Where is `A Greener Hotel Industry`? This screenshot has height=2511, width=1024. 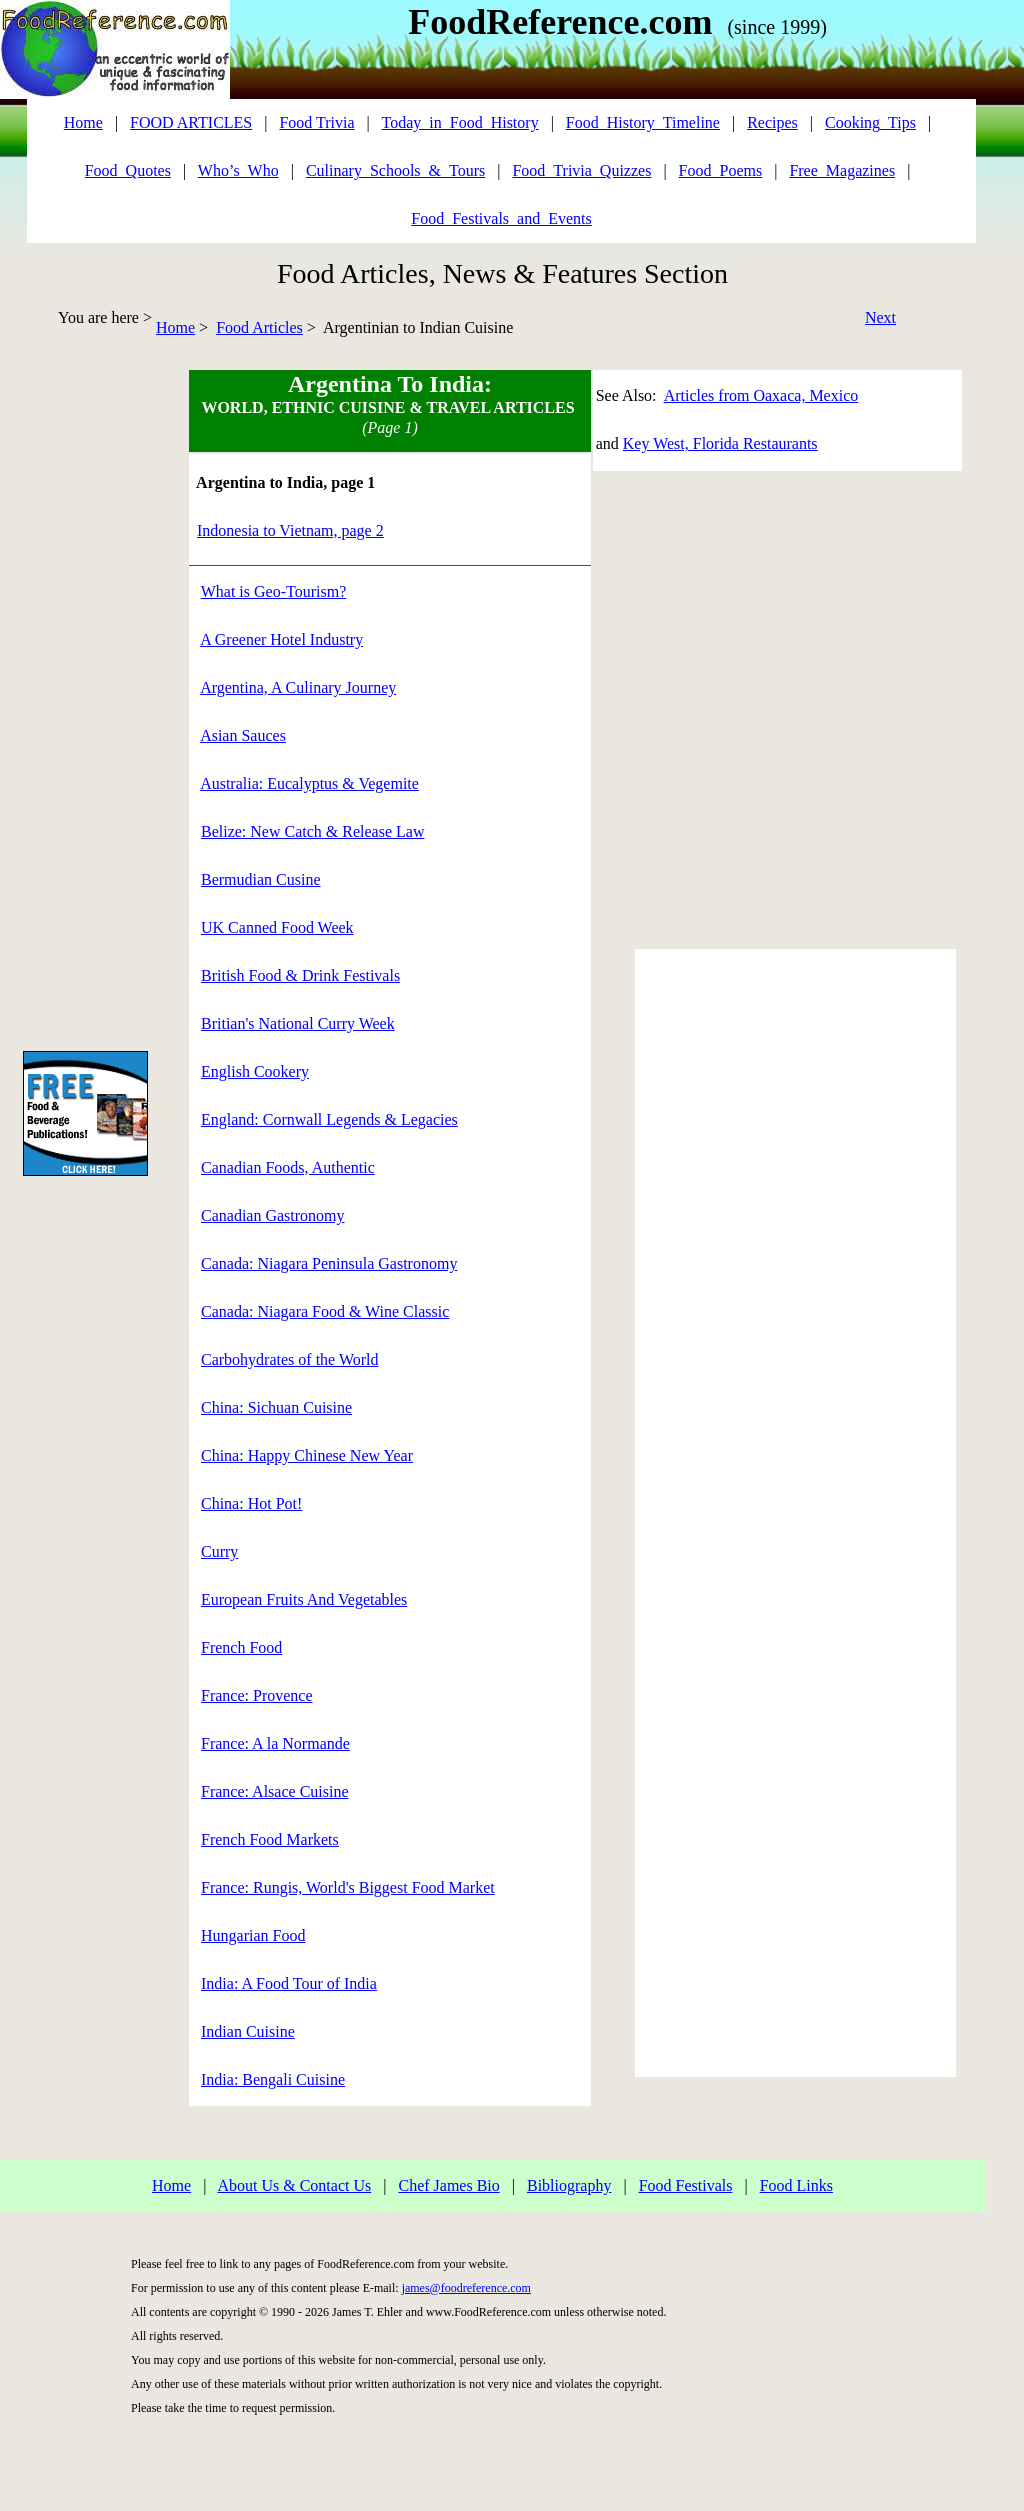 A Greener Hotel Industry is located at coordinates (281, 639).